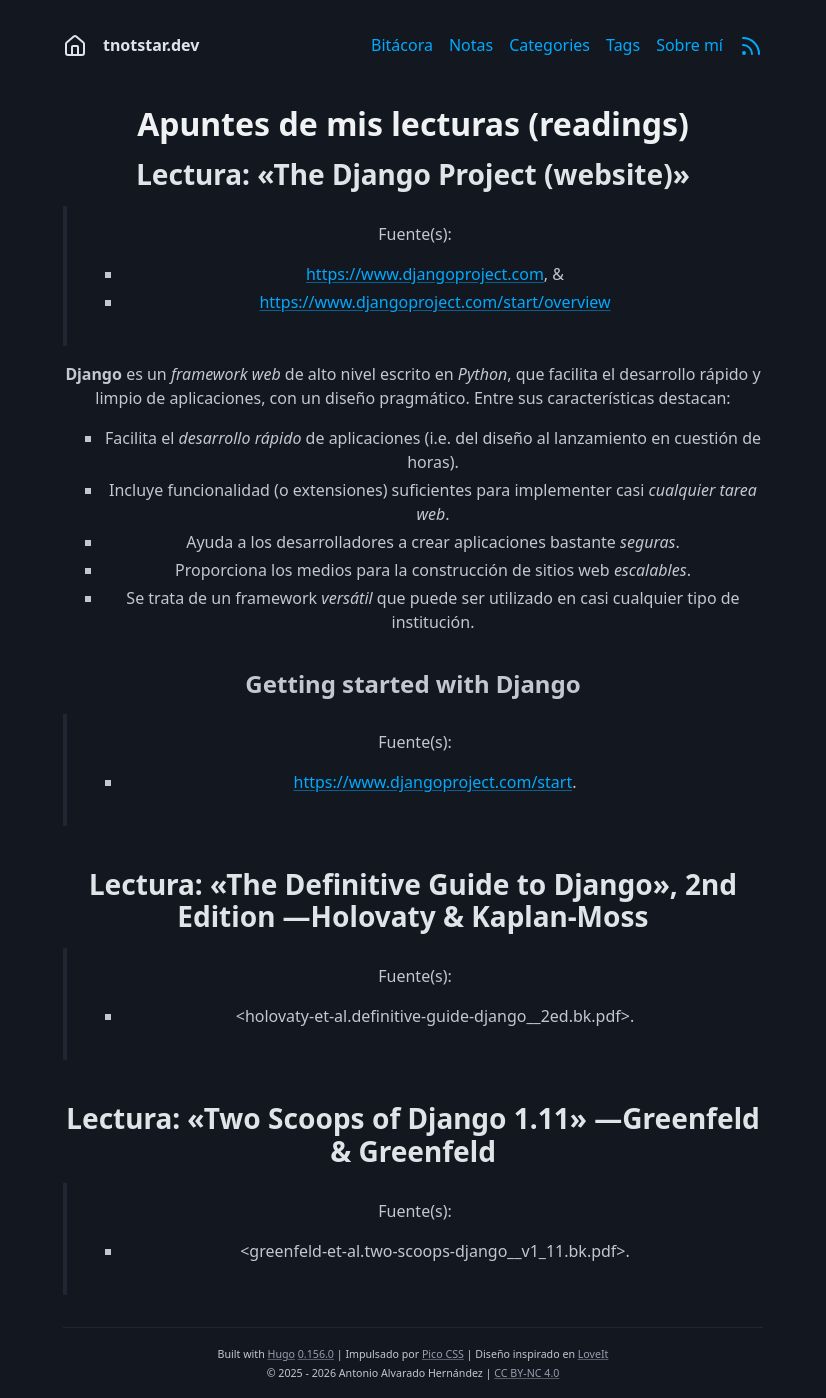 The image size is (826, 1398). Describe the element at coordinates (593, 1354) in the screenshot. I see `LoveIt` at that location.